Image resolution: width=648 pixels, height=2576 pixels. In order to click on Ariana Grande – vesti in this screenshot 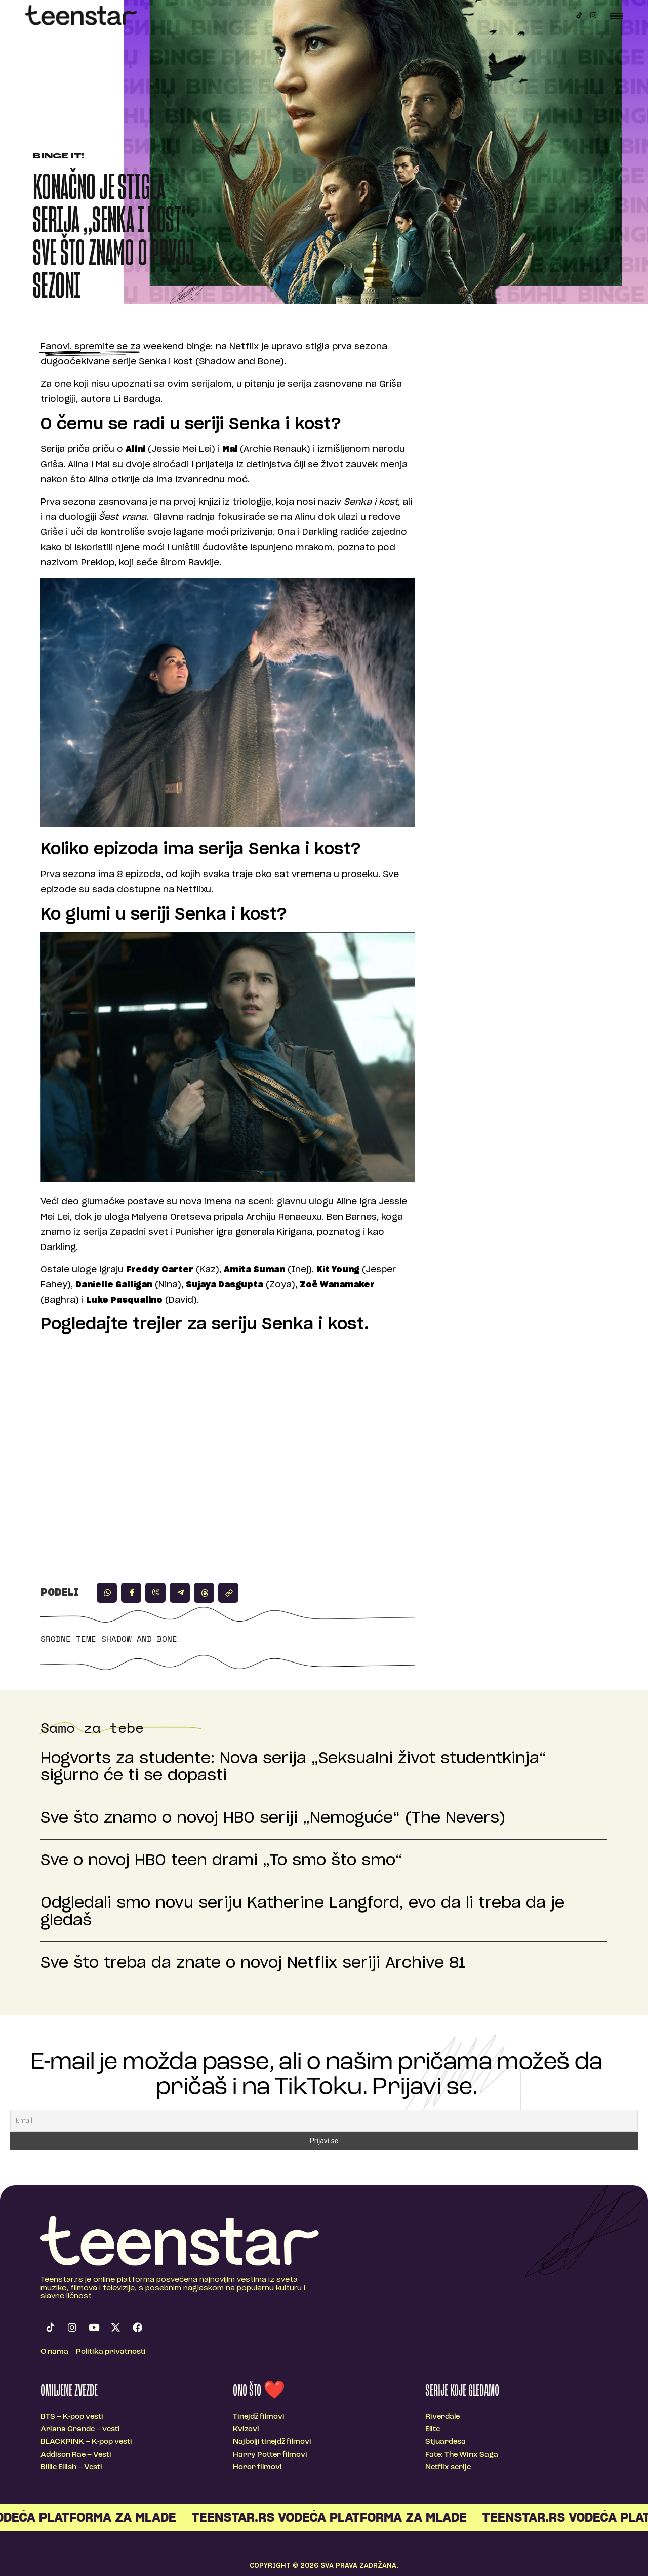, I will do `click(80, 2429)`.